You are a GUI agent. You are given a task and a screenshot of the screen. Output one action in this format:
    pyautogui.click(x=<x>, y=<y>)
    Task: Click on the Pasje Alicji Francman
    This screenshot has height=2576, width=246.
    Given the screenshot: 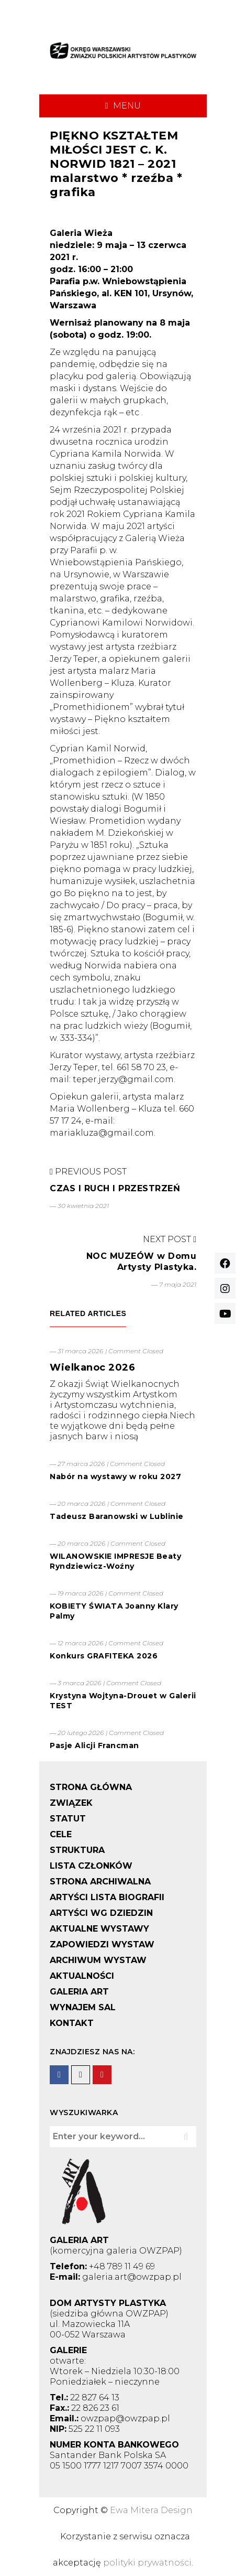 What is the action you would take?
    pyautogui.click(x=94, y=1745)
    